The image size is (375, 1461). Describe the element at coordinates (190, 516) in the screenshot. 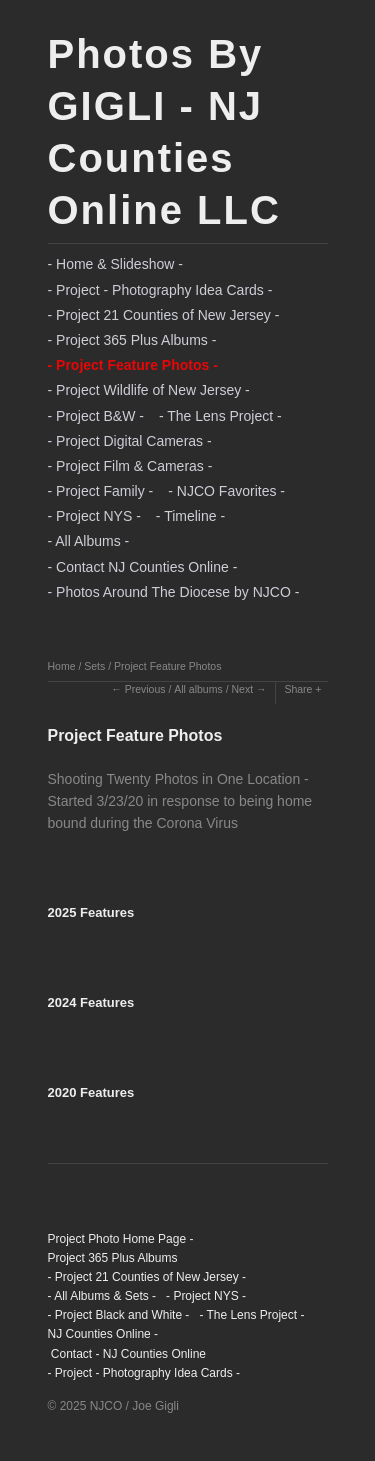

I see `- Timeline -` at that location.